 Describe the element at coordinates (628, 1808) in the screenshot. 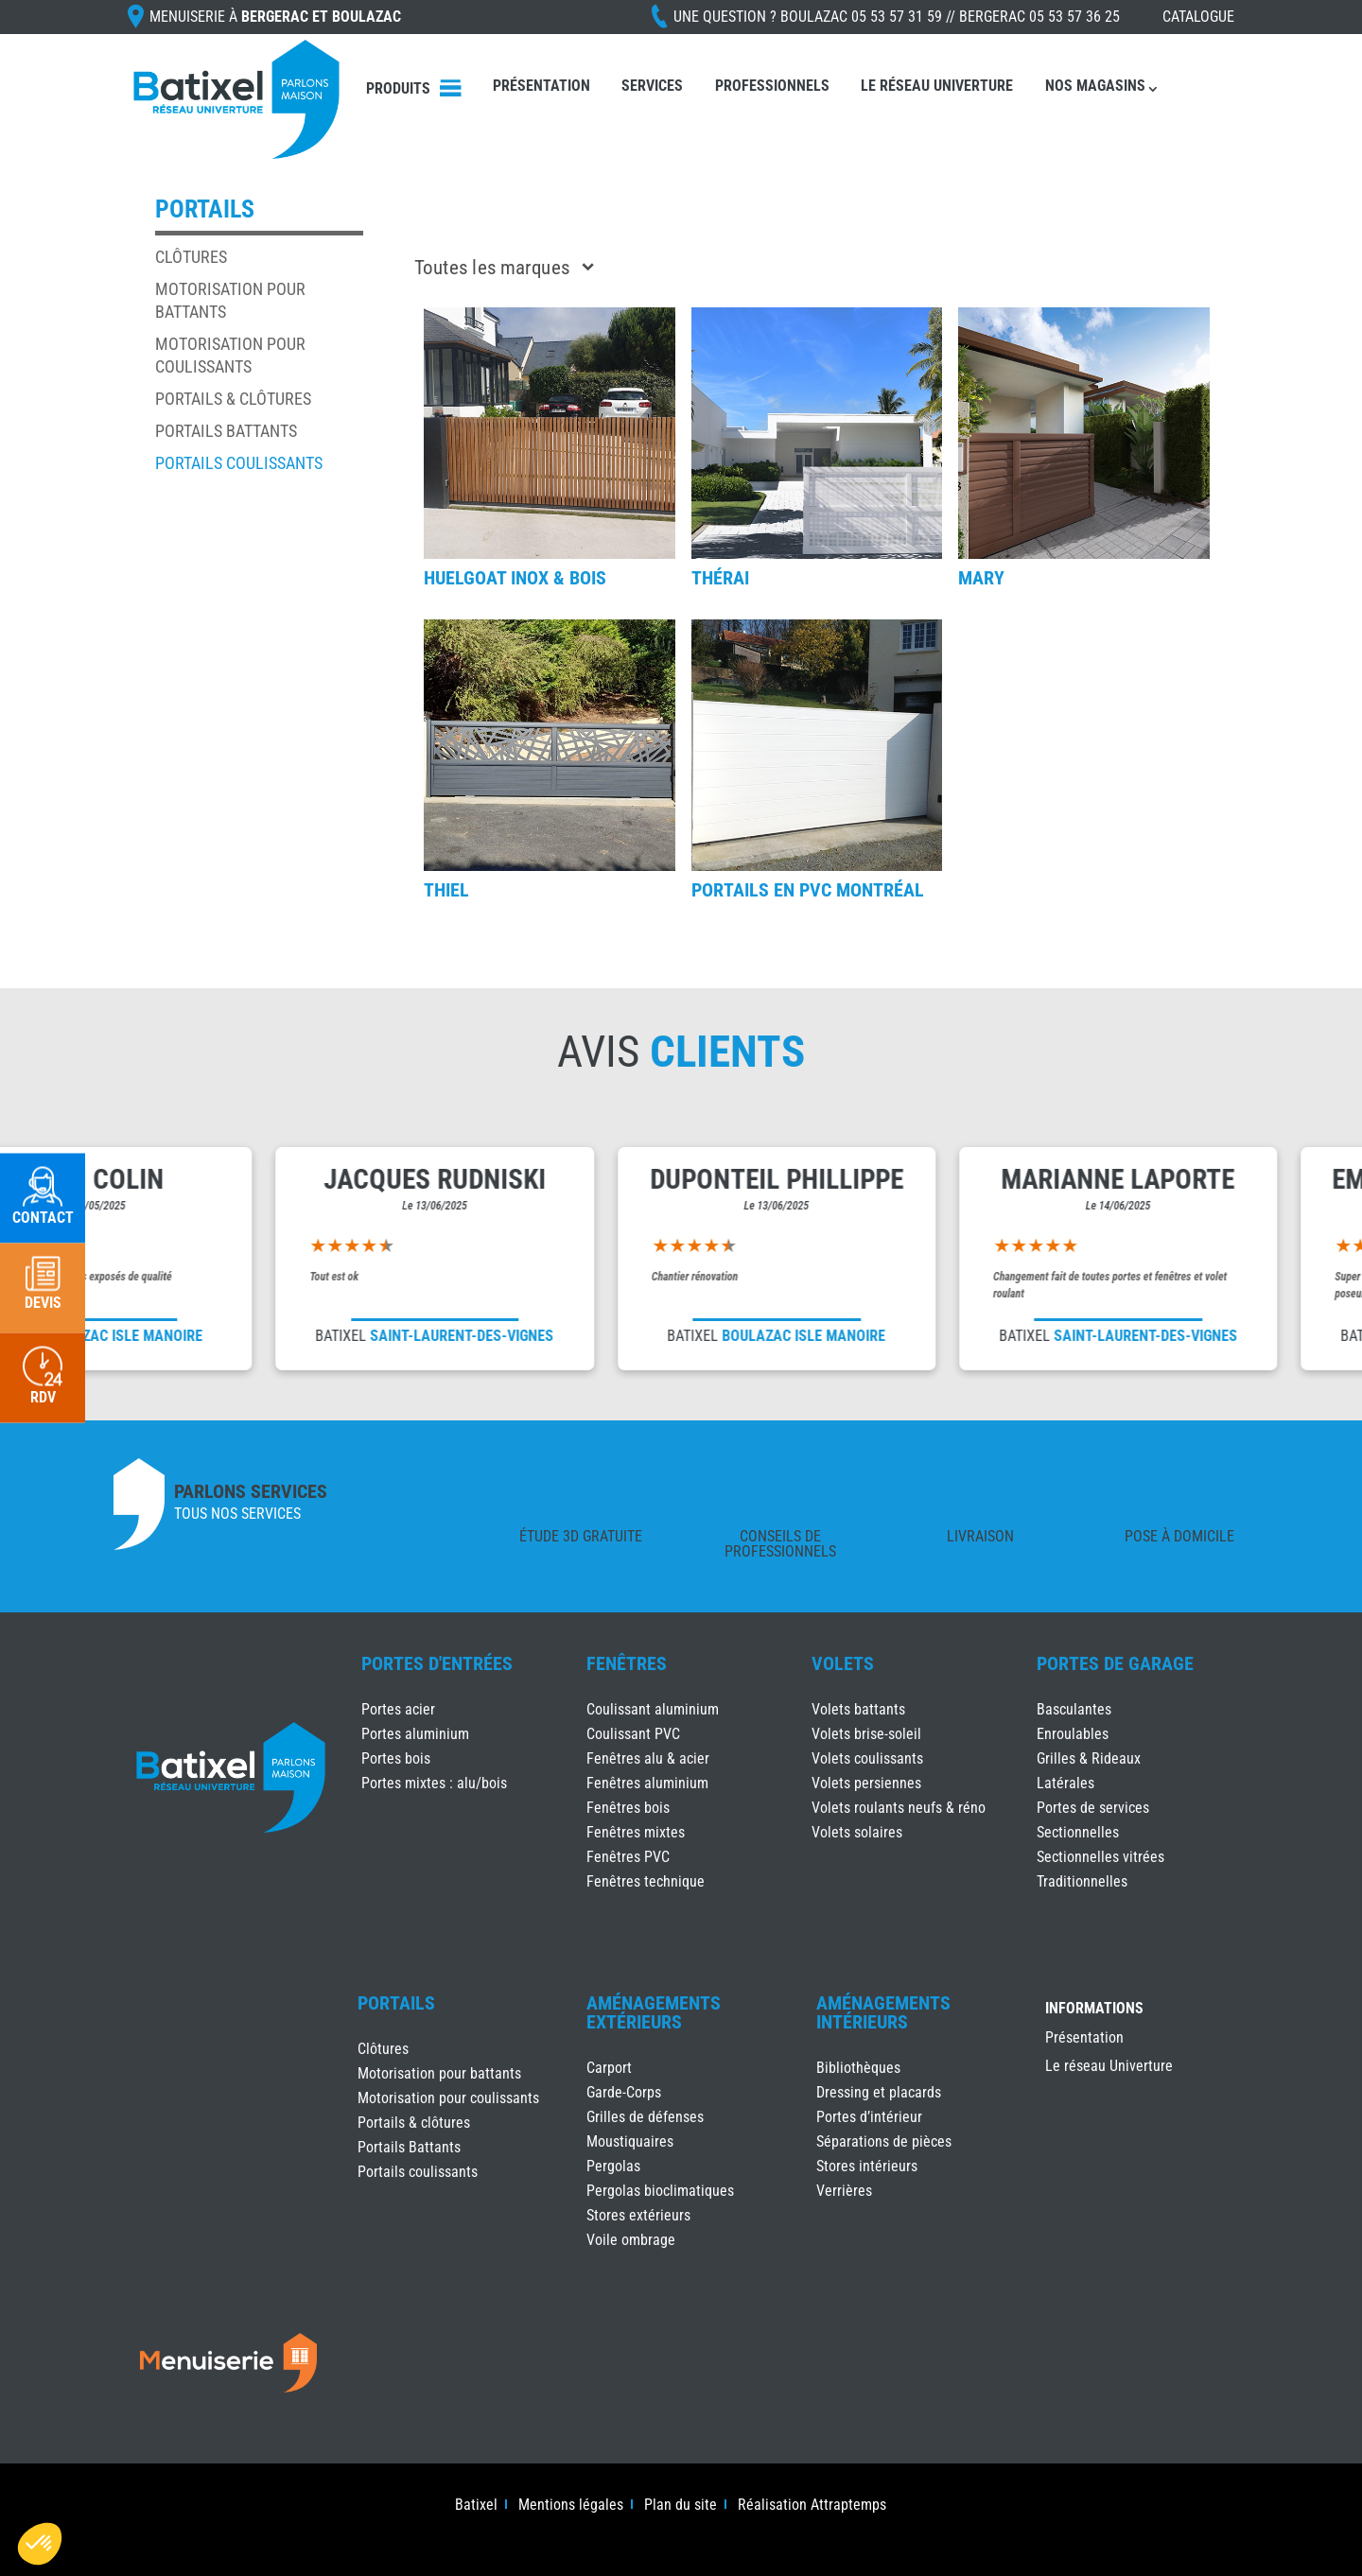

I see `Fenêtres bois` at that location.